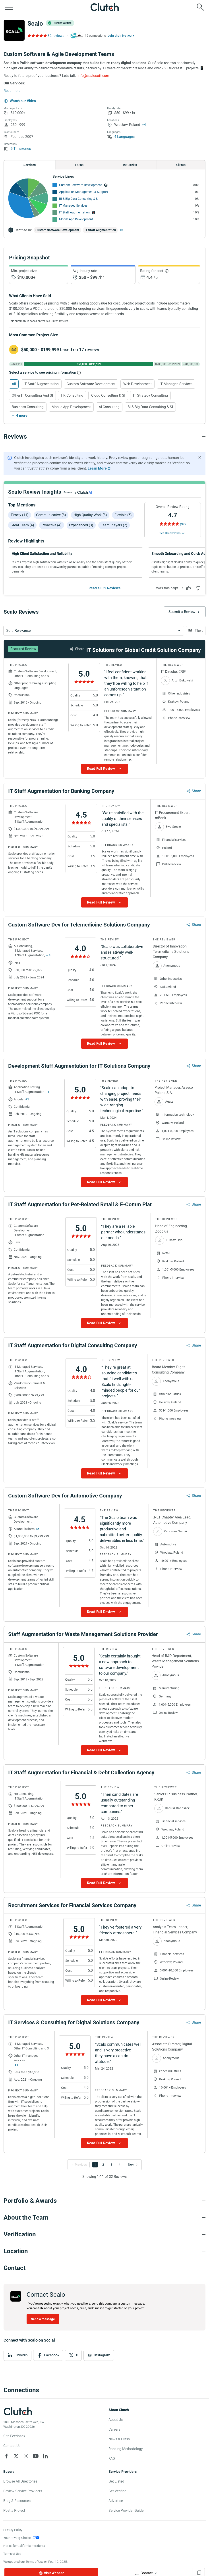 The height and width of the screenshot is (2576, 209). I want to click on info@scalosoft.com, so click(93, 76).